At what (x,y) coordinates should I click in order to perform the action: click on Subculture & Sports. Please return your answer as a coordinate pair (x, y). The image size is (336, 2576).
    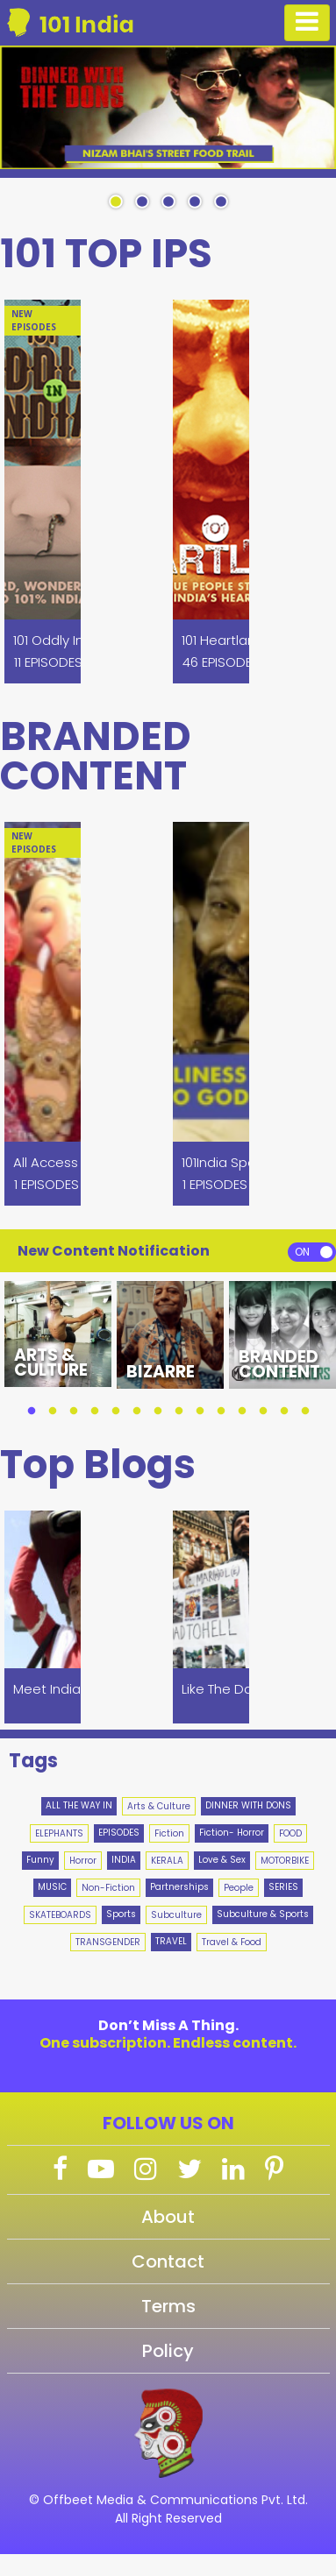
    Looking at the image, I should click on (263, 1914).